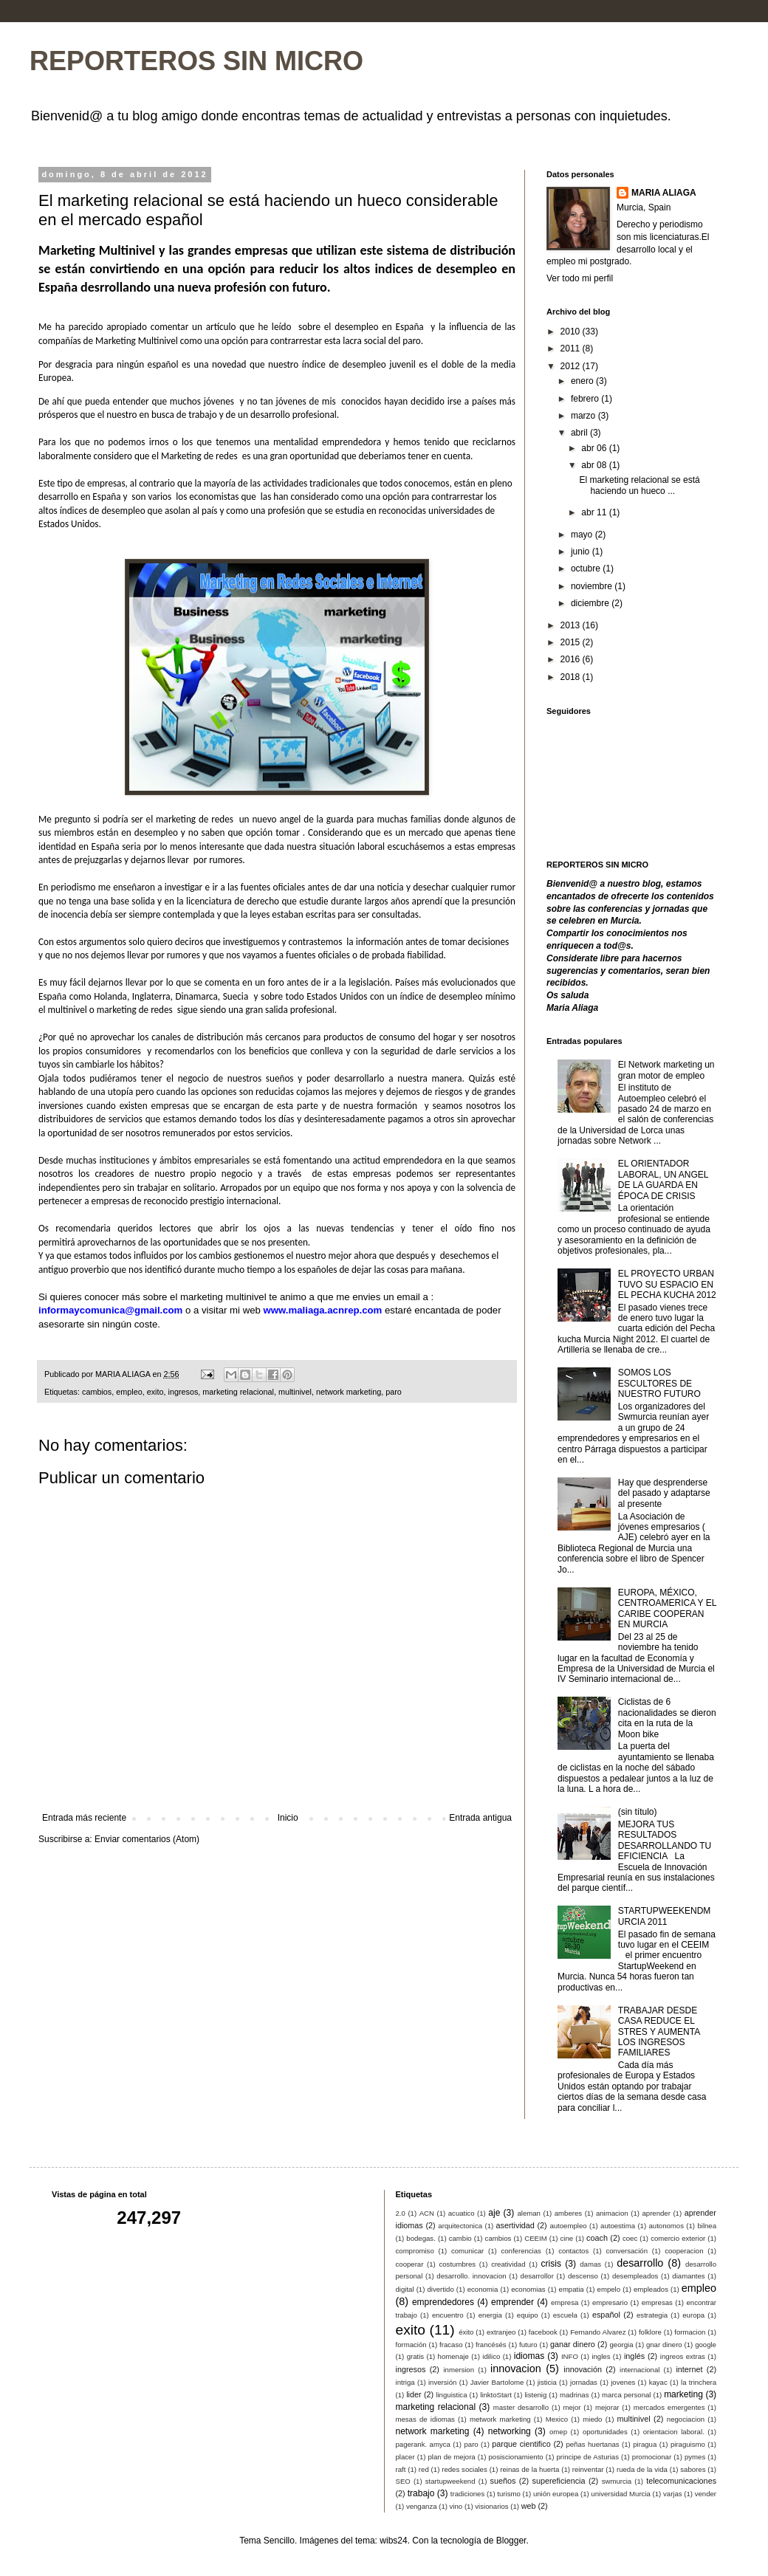  Describe the element at coordinates (685, 2419) in the screenshot. I see `negociacion` at that location.